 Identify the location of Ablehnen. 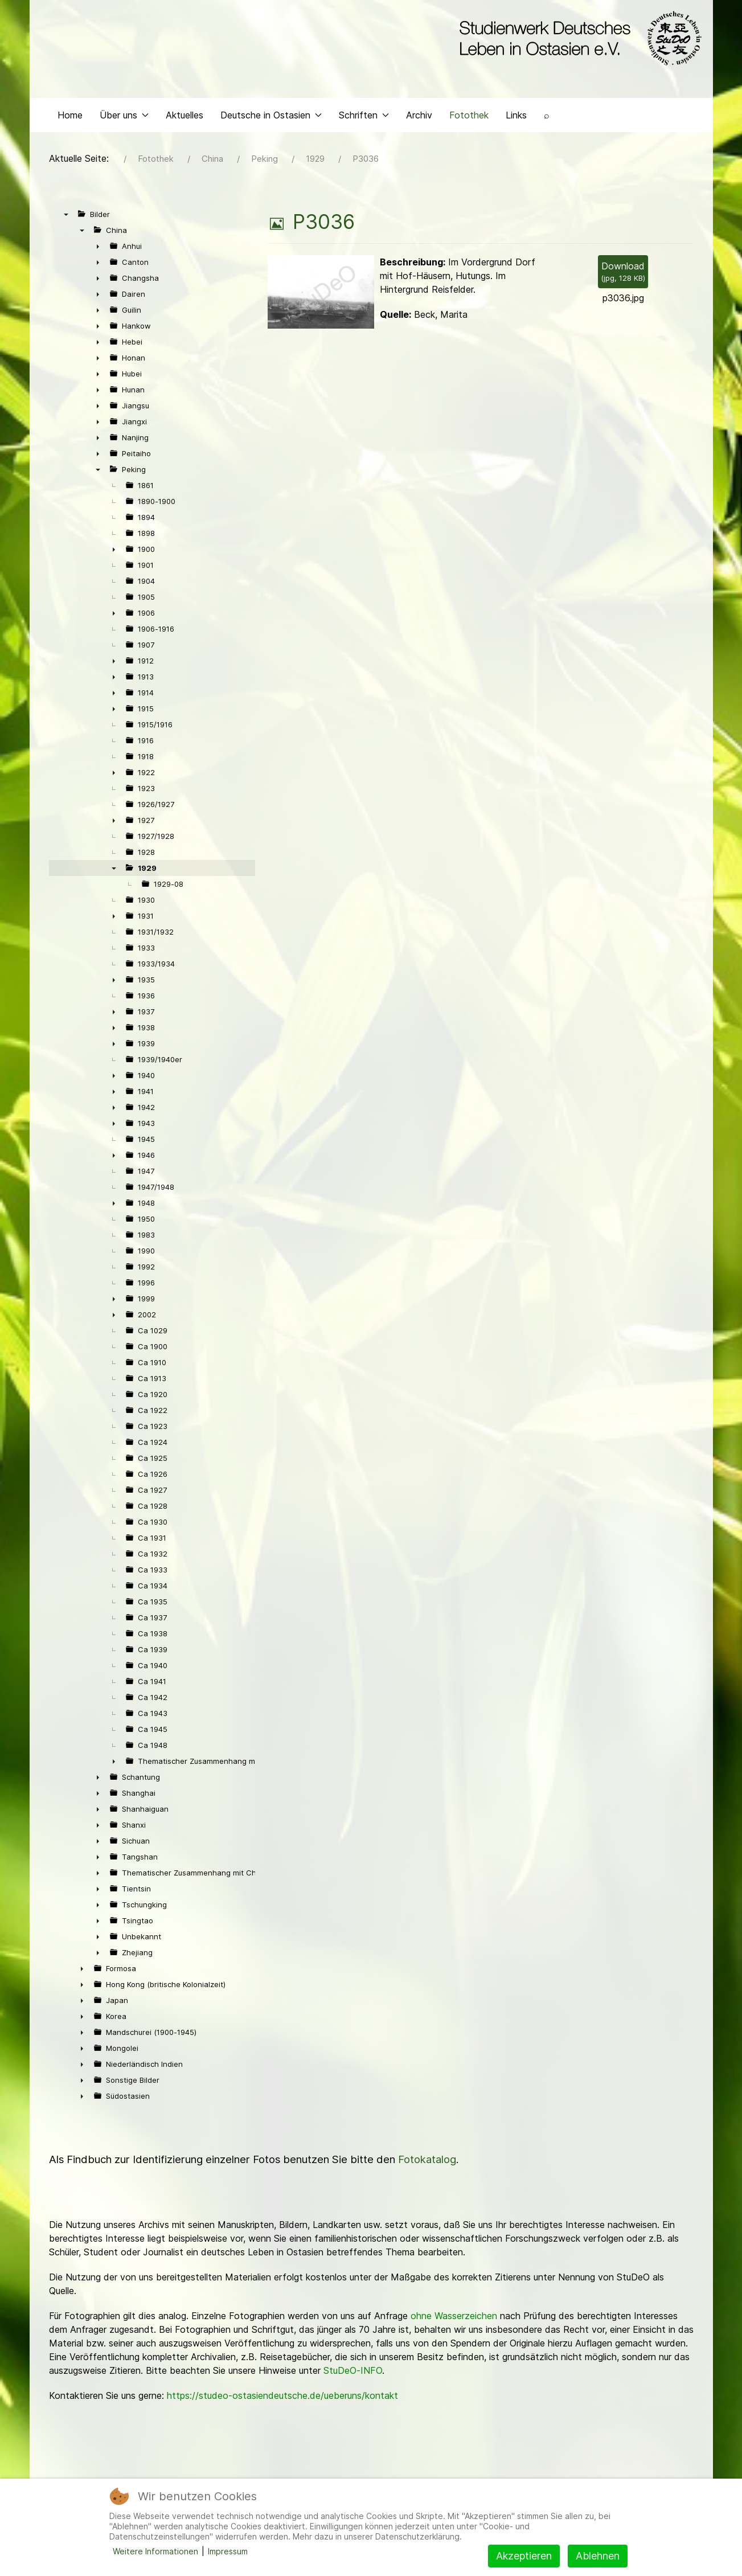
(598, 2556).